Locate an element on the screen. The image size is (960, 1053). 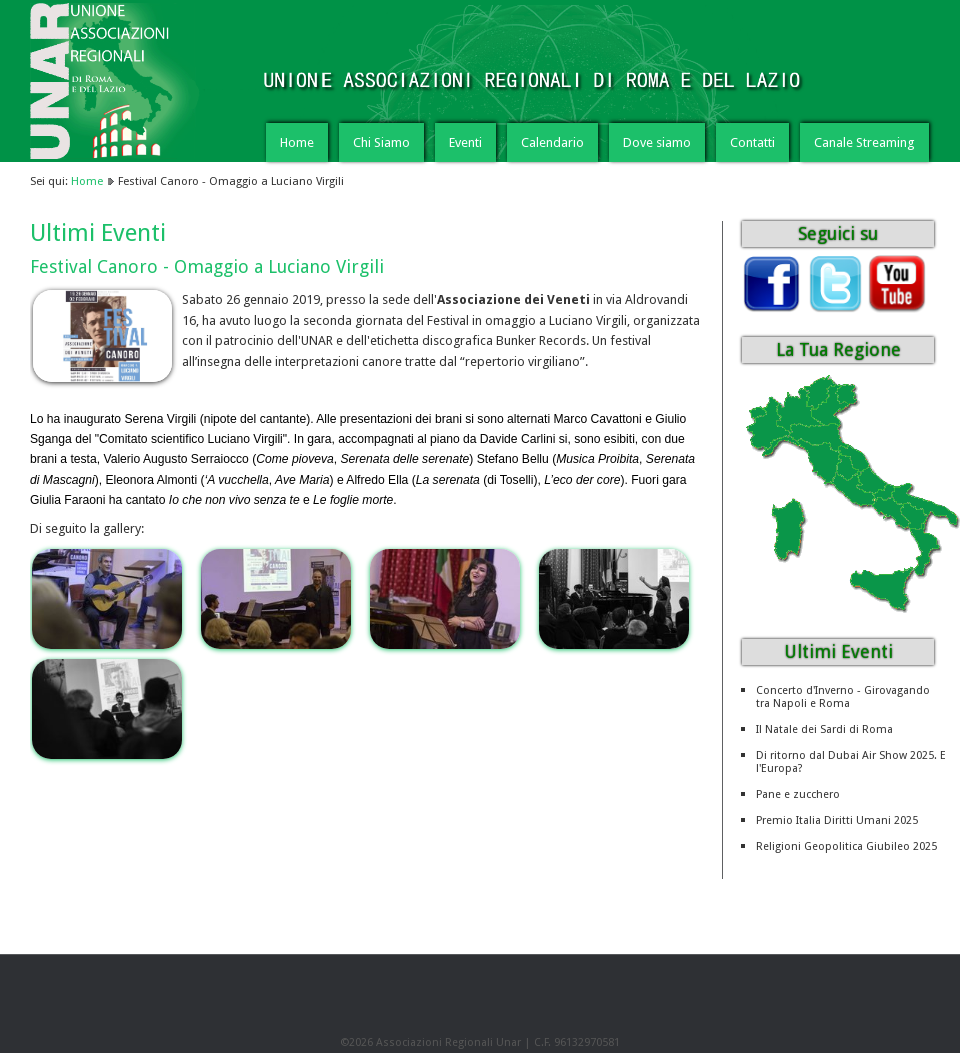
Religioni Geopolitica Giubileo 2025 is located at coordinates (846, 846).